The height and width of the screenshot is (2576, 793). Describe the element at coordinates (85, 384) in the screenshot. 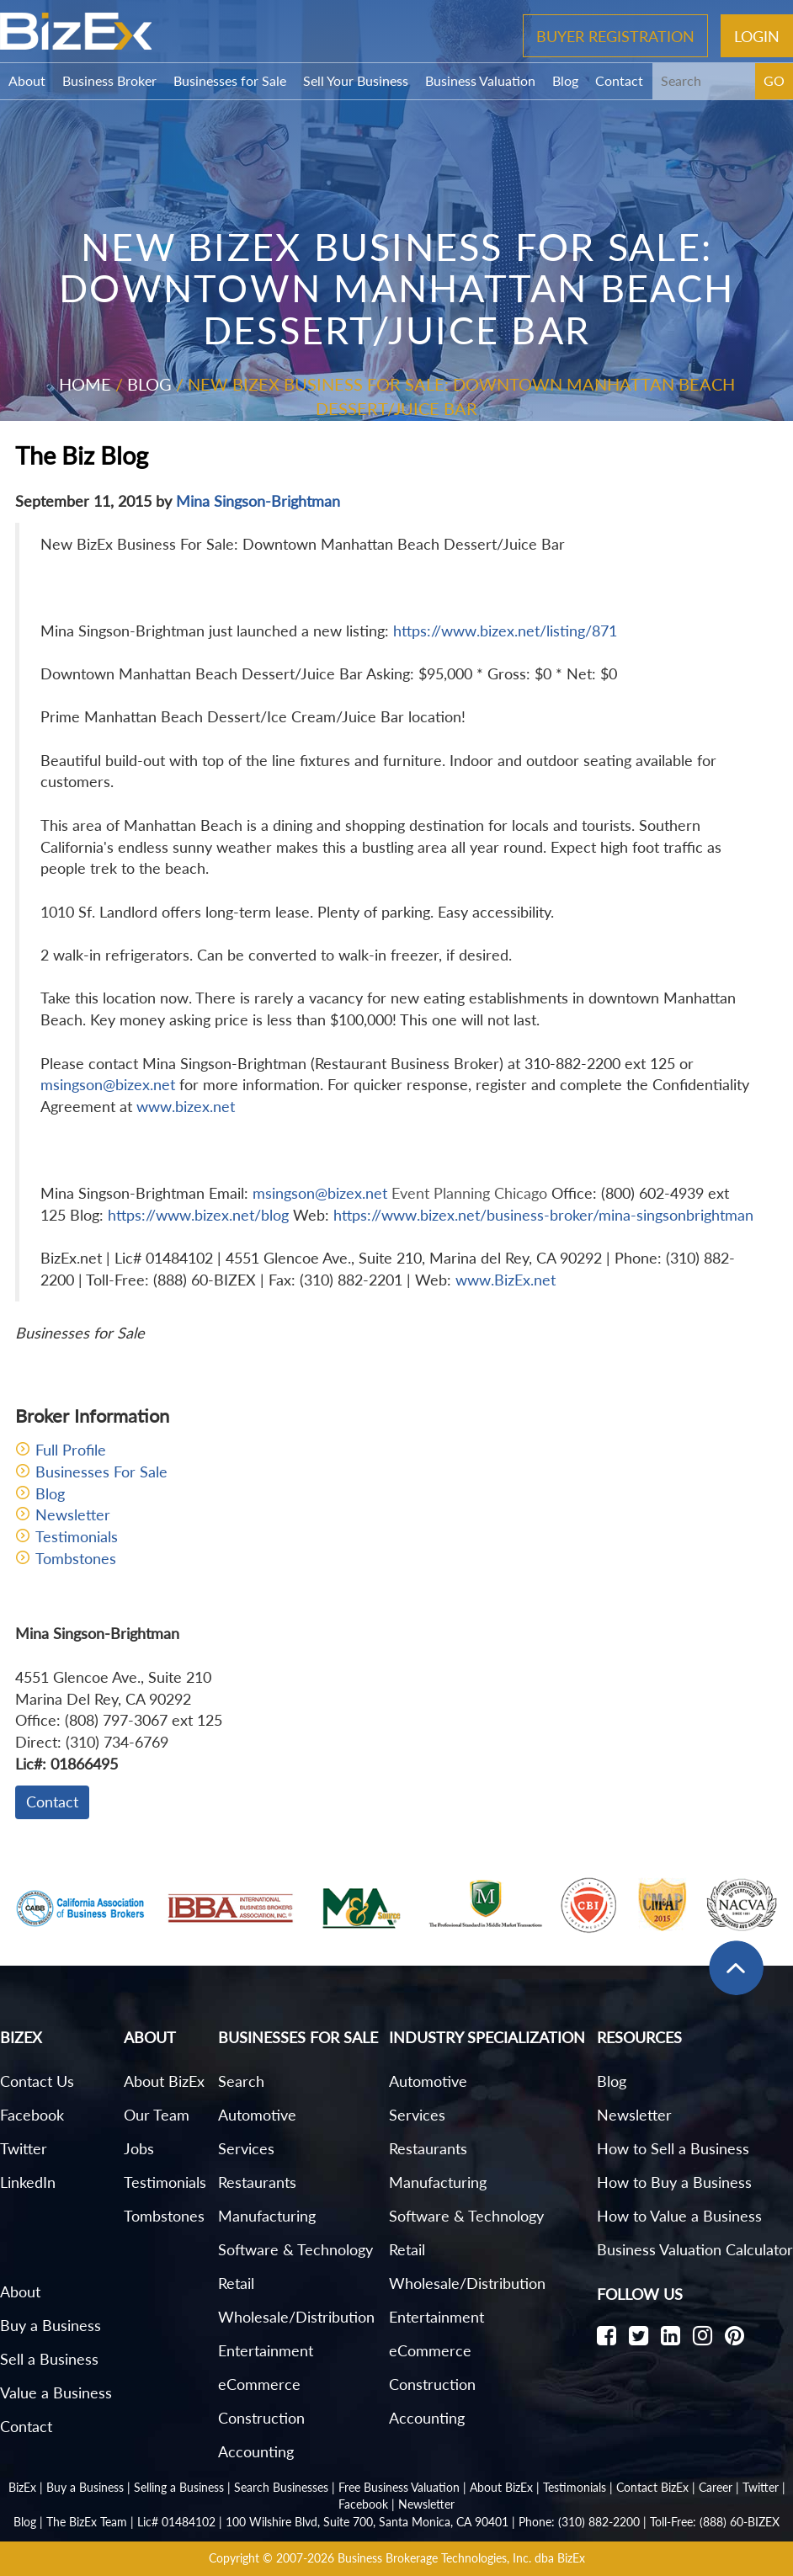

I see `Home` at that location.